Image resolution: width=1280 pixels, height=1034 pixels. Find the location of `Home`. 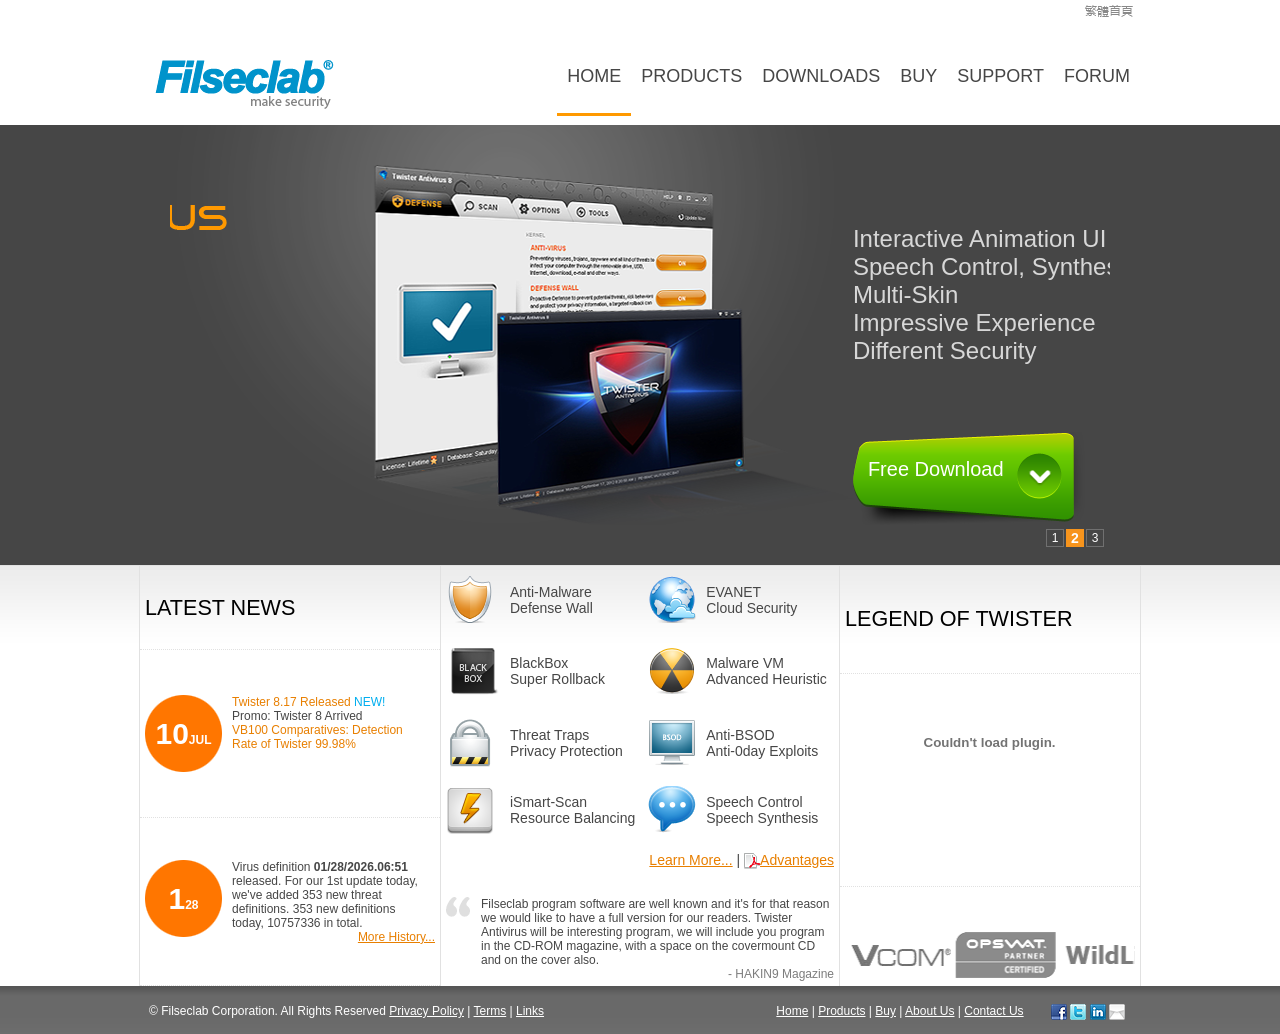

Home is located at coordinates (594, 76).